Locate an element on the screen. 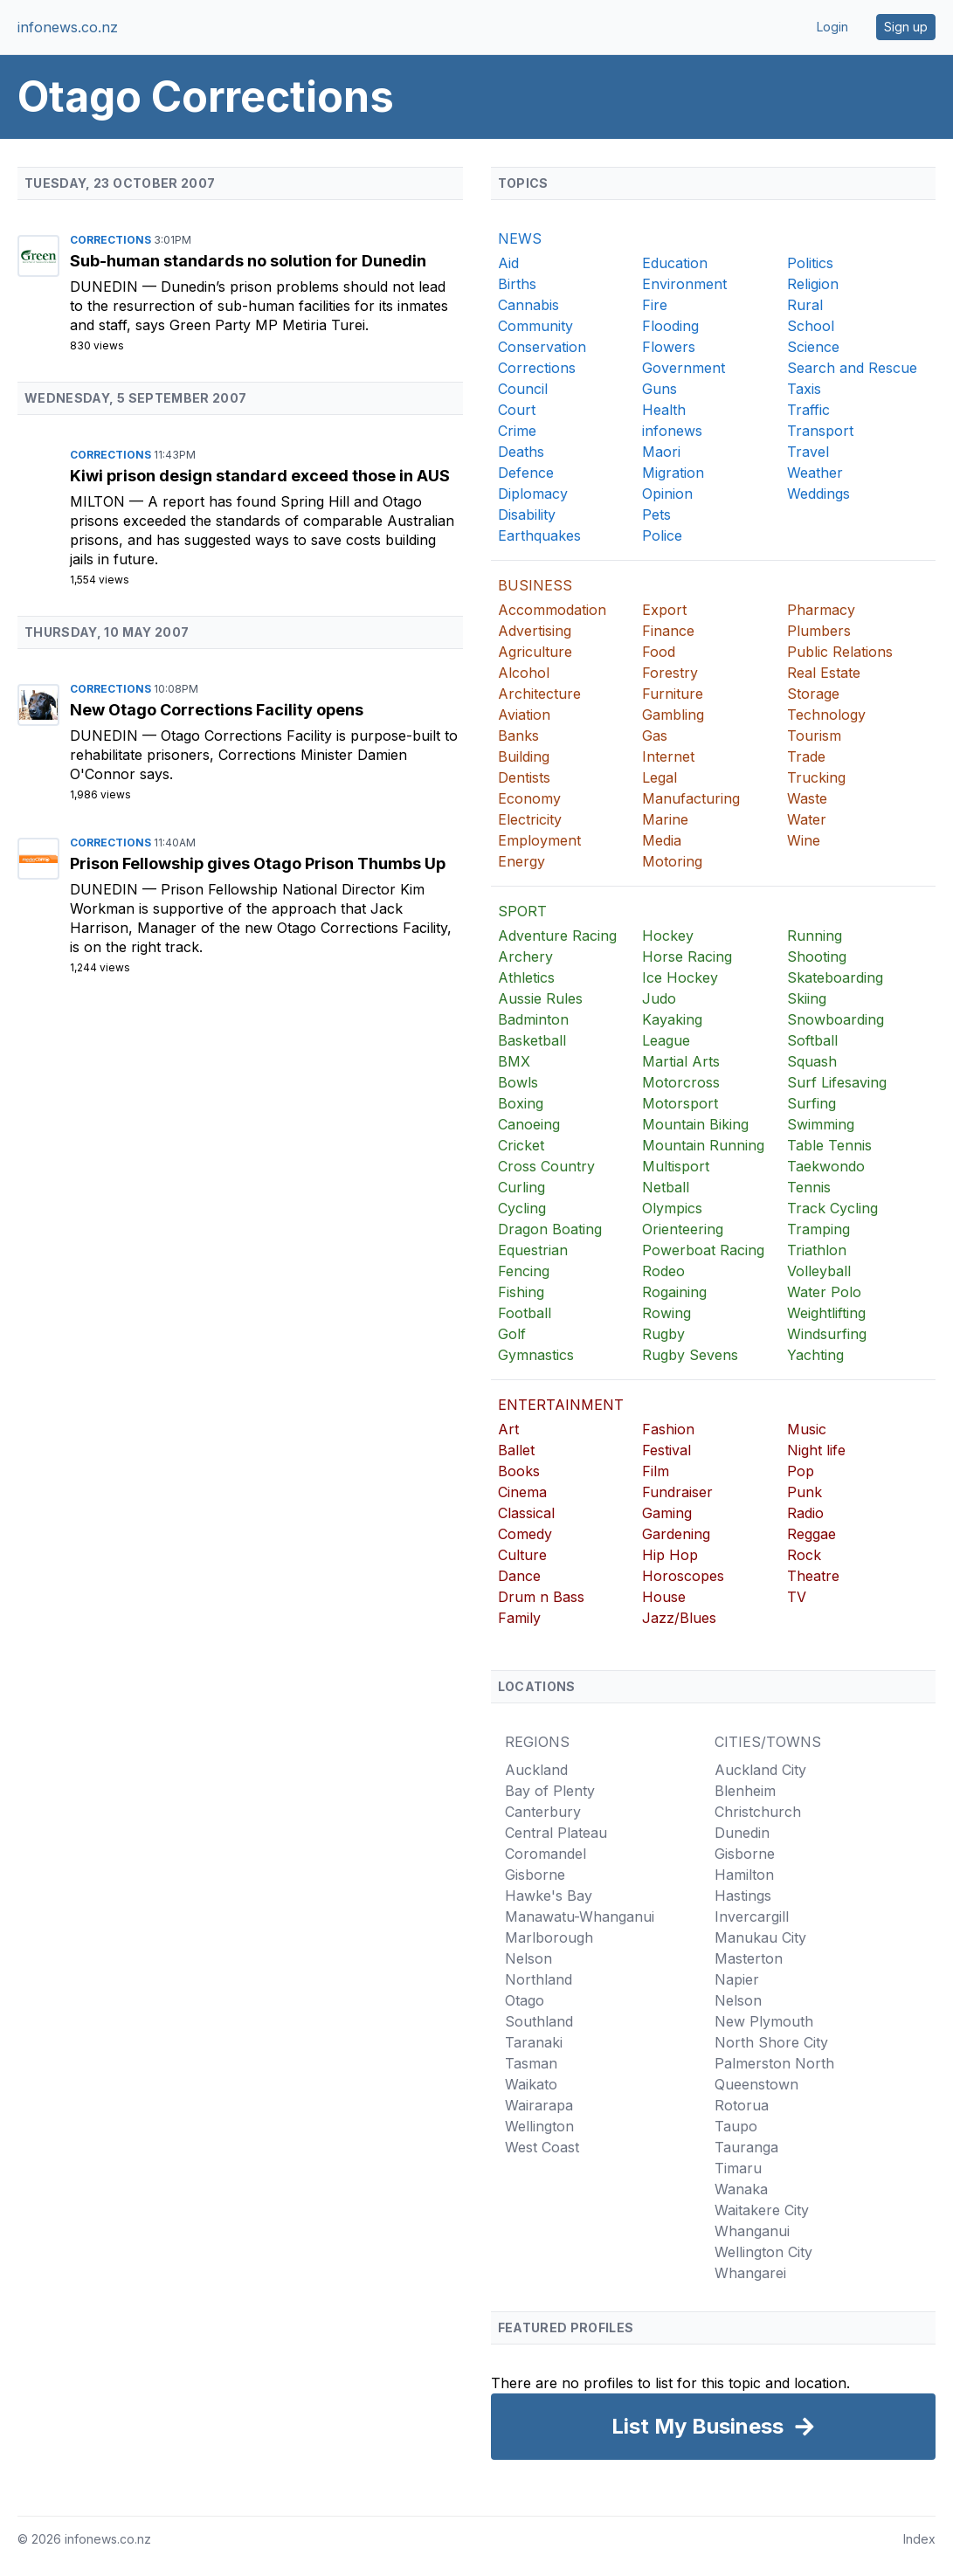 This screenshot has height=2576, width=953. Export is located at coordinates (664, 609).